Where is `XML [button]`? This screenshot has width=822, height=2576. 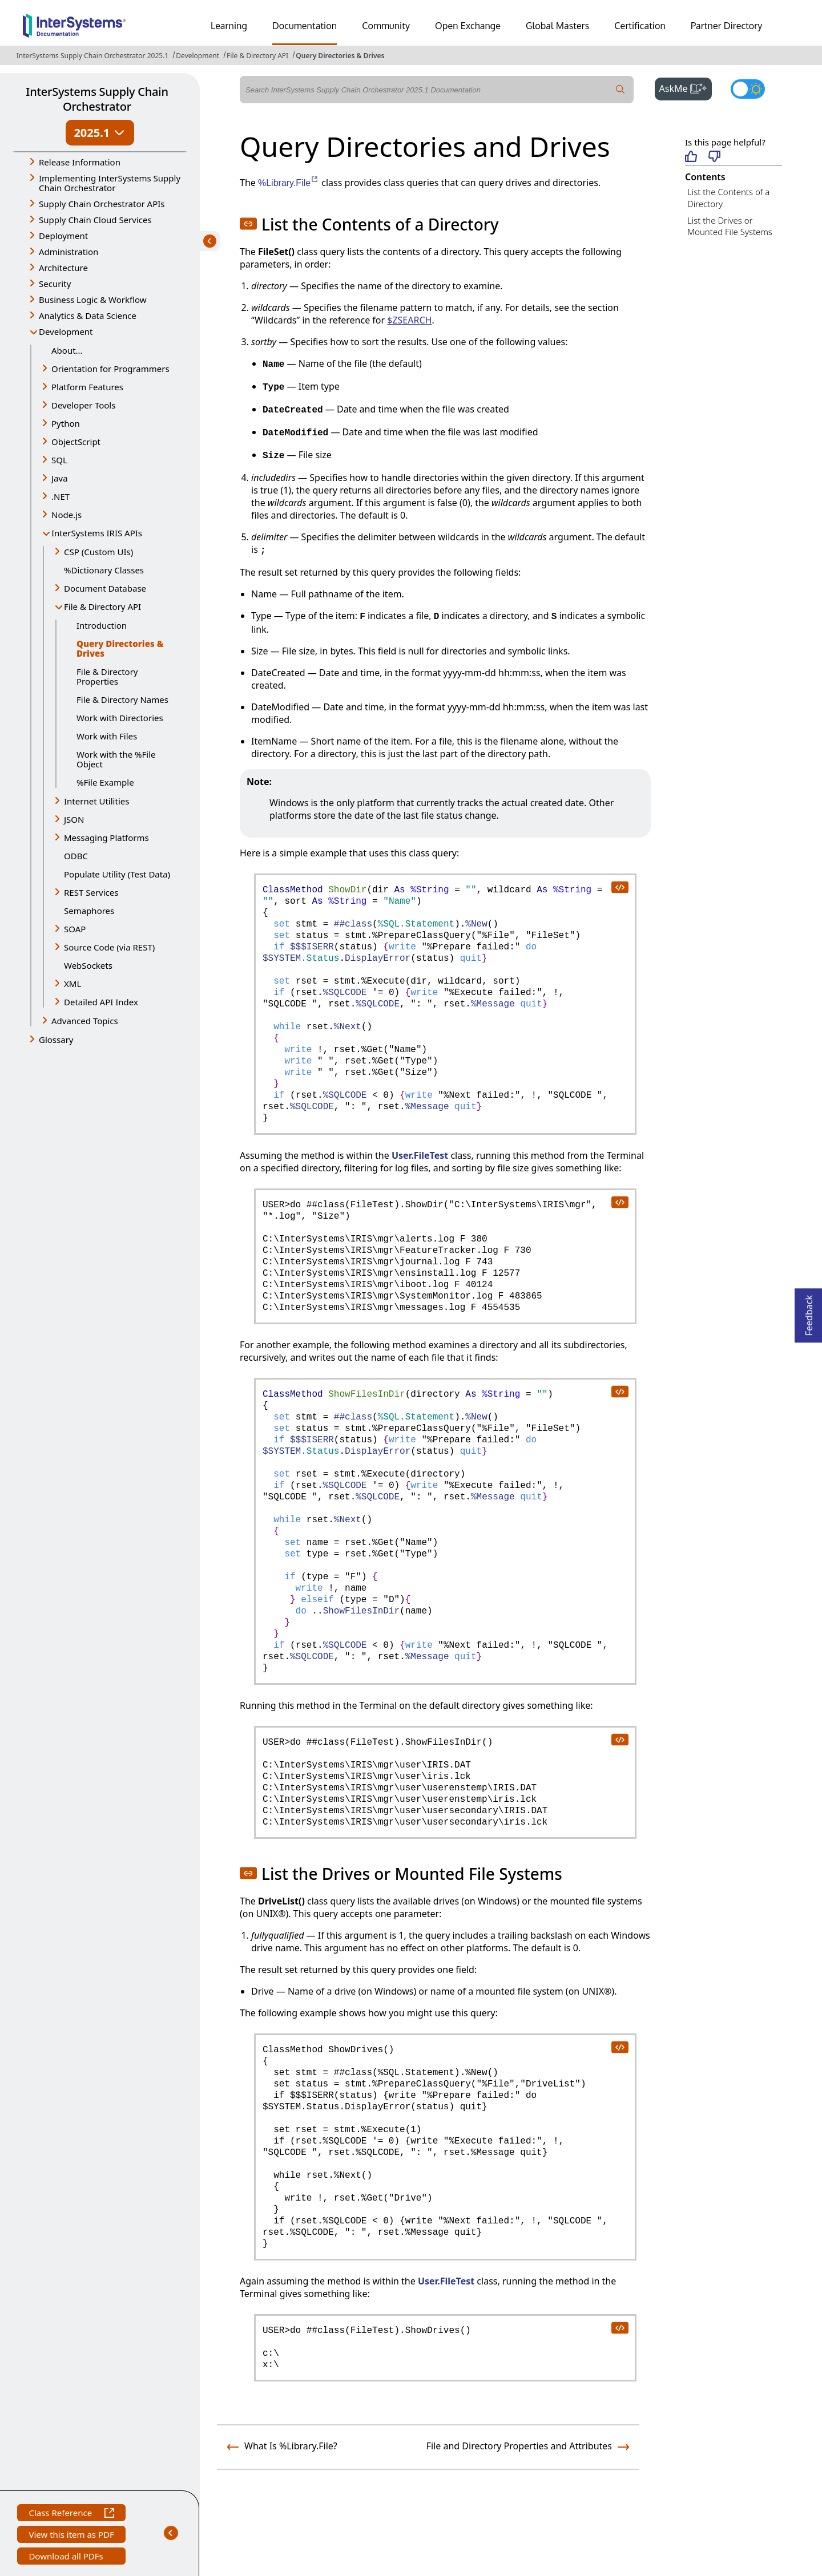 XML [button] is located at coordinates (72, 983).